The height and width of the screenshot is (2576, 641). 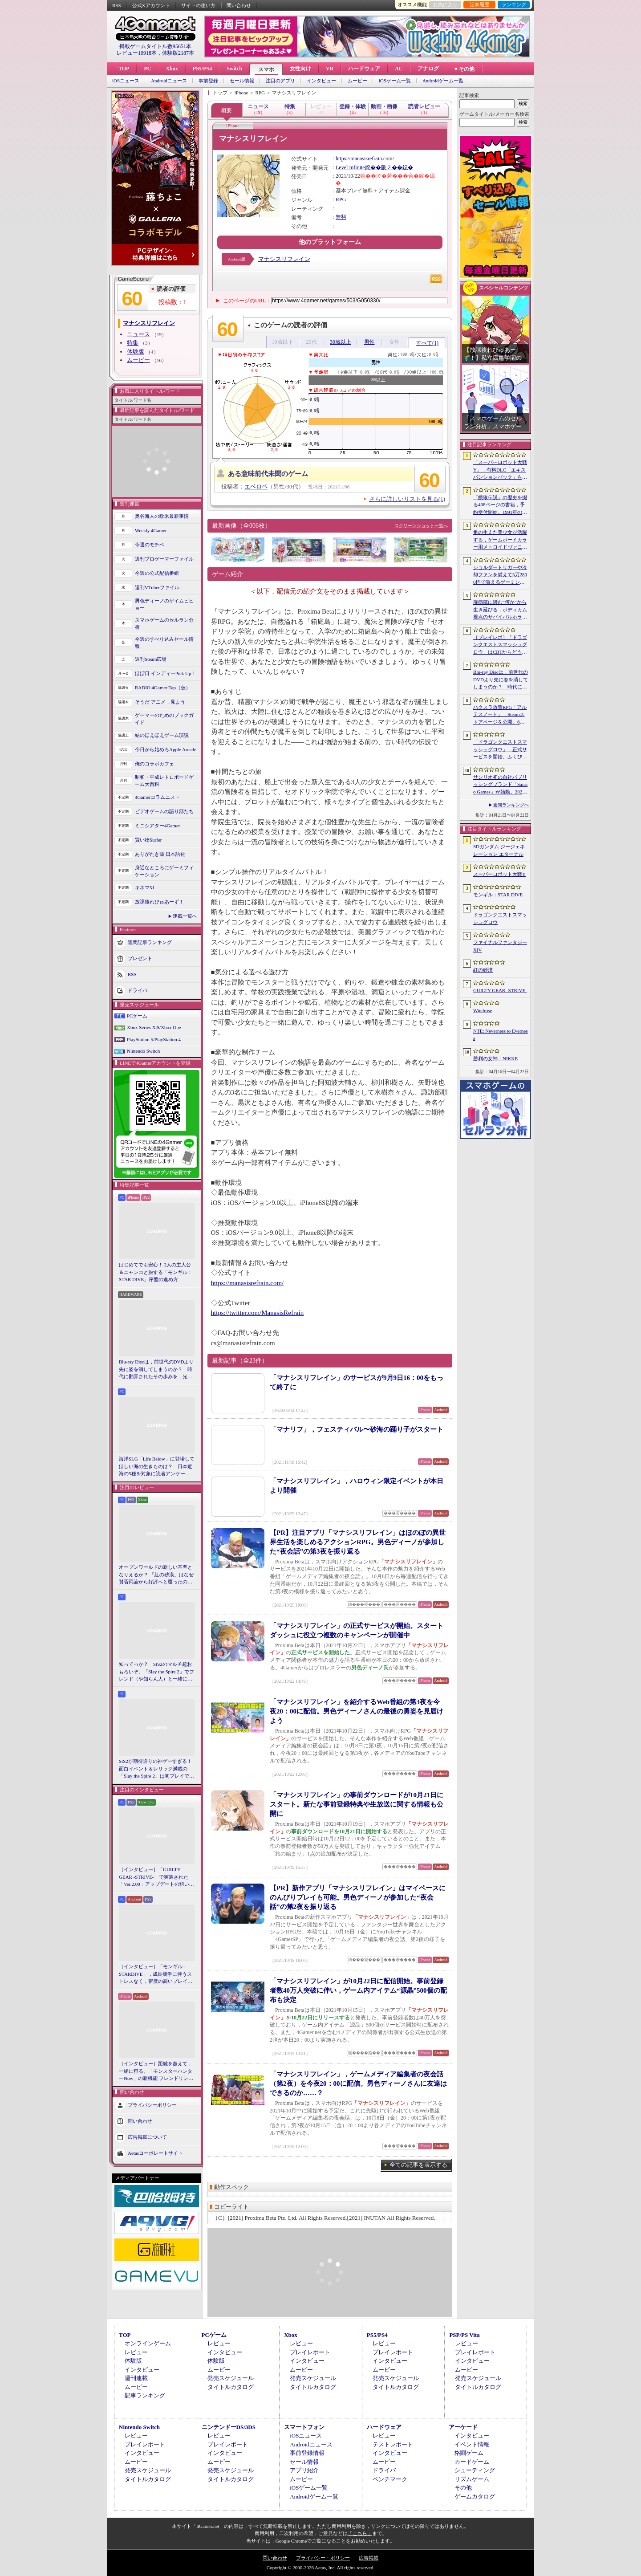 What do you see at coordinates (445, 4) in the screenshot?
I see `お気に入り` at bounding box center [445, 4].